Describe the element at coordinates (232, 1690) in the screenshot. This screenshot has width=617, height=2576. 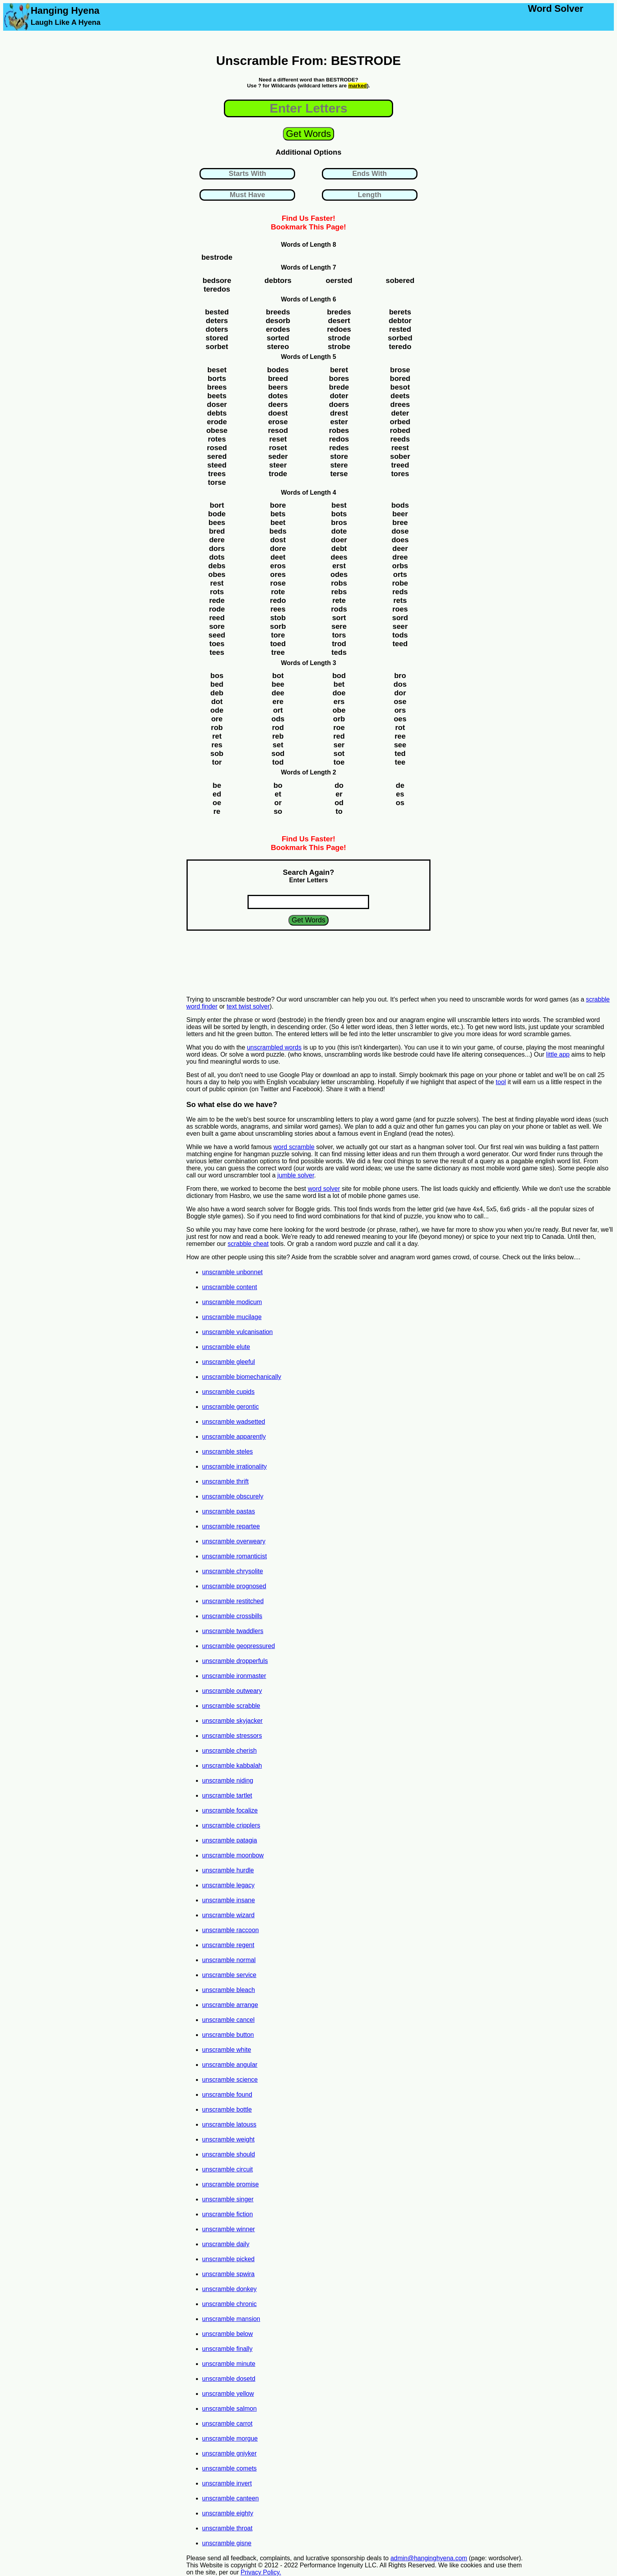
I see `unscramble outweary` at that location.